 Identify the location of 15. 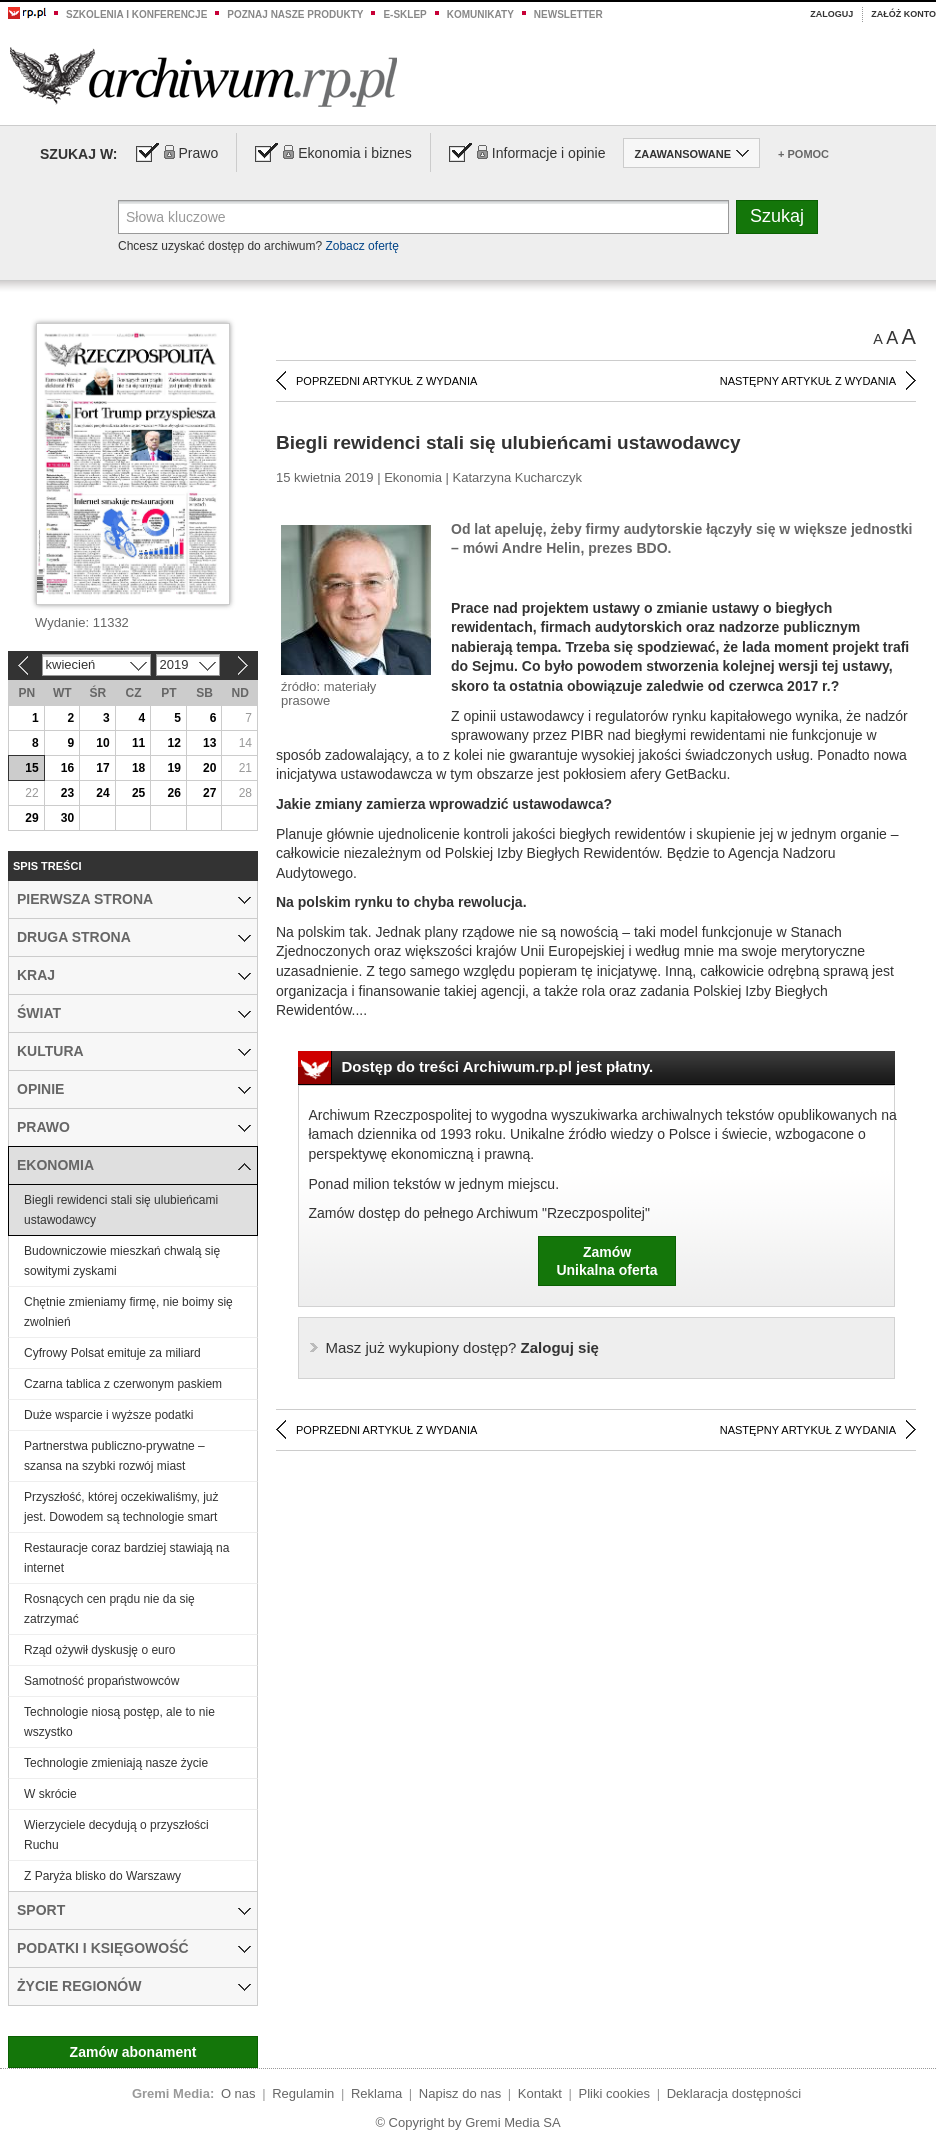
(31, 768).